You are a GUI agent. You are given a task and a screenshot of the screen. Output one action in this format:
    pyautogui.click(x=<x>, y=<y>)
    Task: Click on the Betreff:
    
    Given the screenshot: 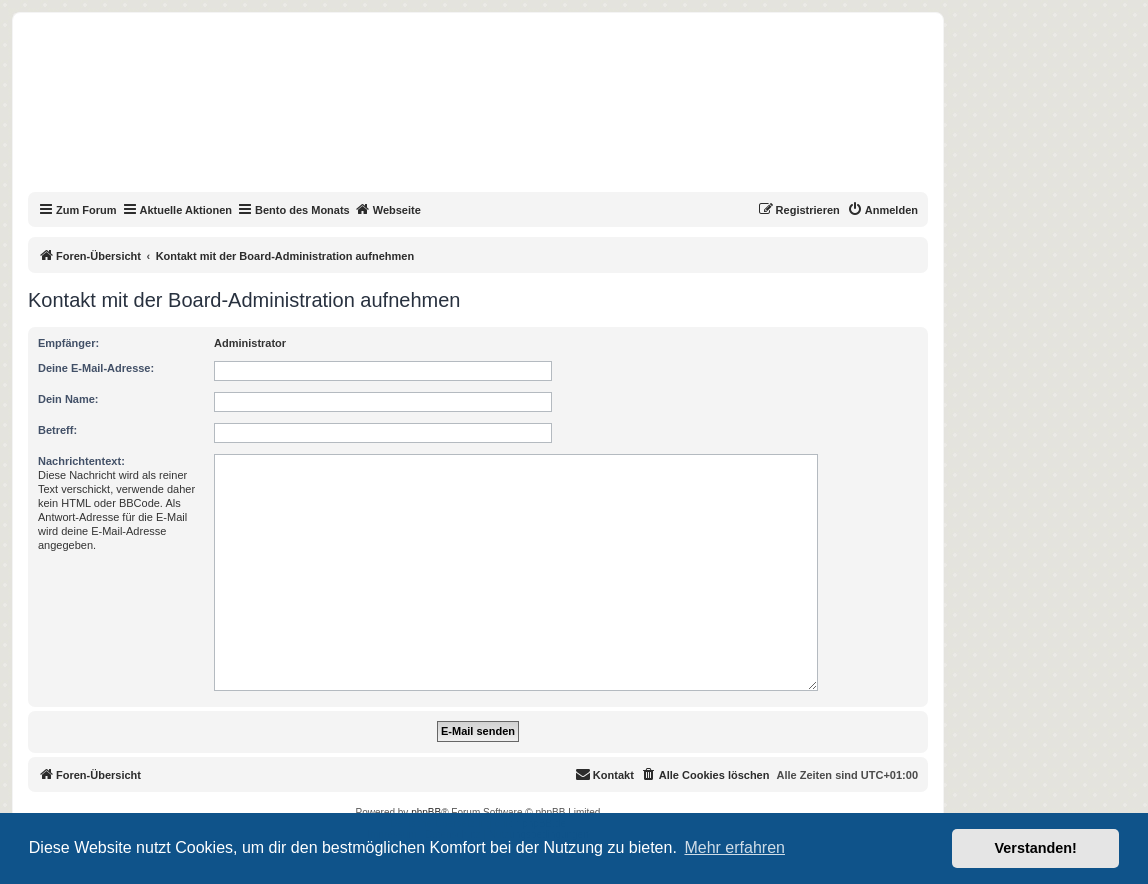 What is the action you would take?
    pyautogui.click(x=57, y=430)
    